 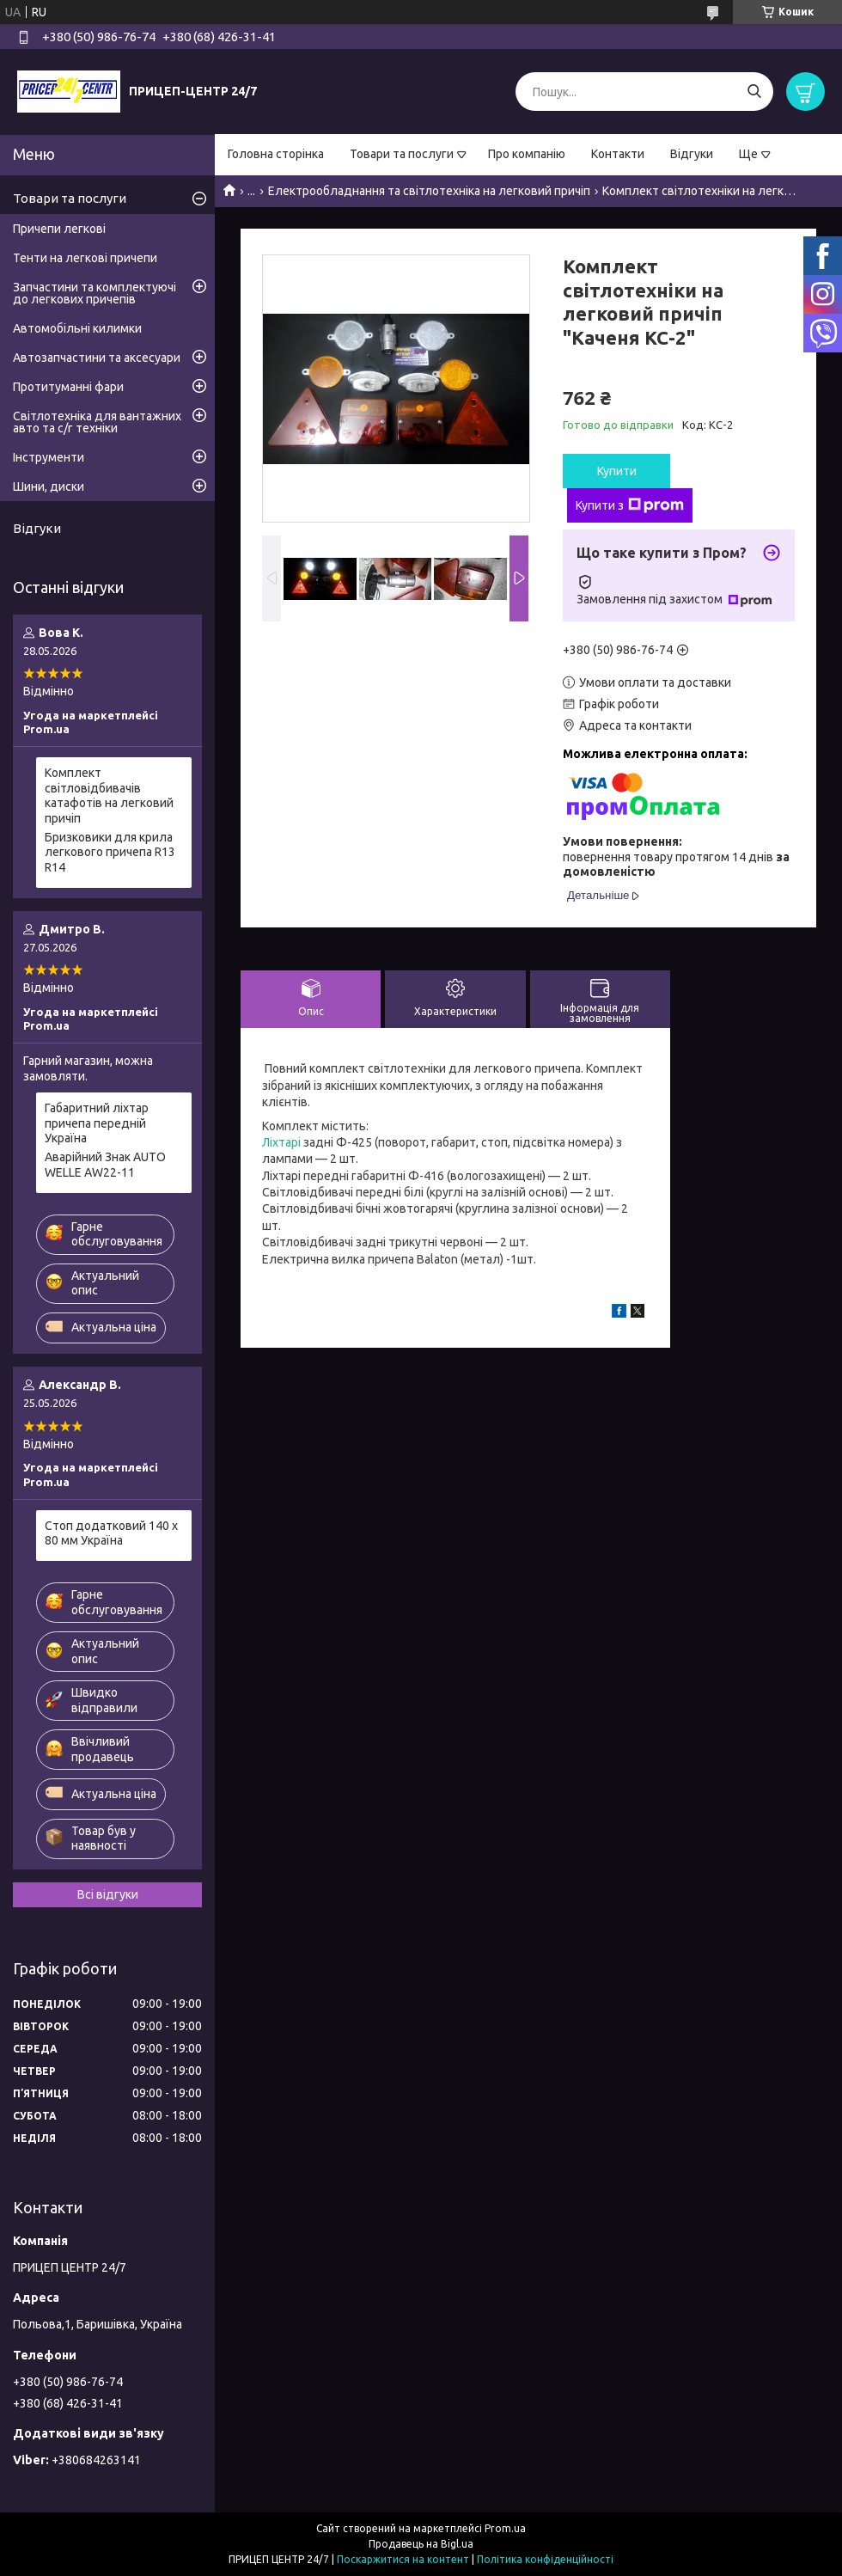 I want to click on Політика конфіденційності, so click(x=545, y=2559).